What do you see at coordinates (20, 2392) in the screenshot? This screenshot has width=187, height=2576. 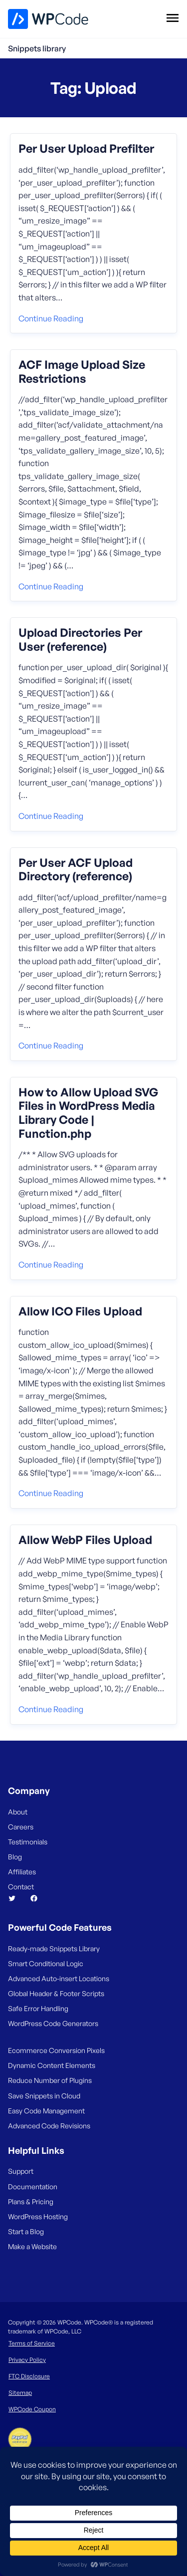 I see `Sitemap` at bounding box center [20, 2392].